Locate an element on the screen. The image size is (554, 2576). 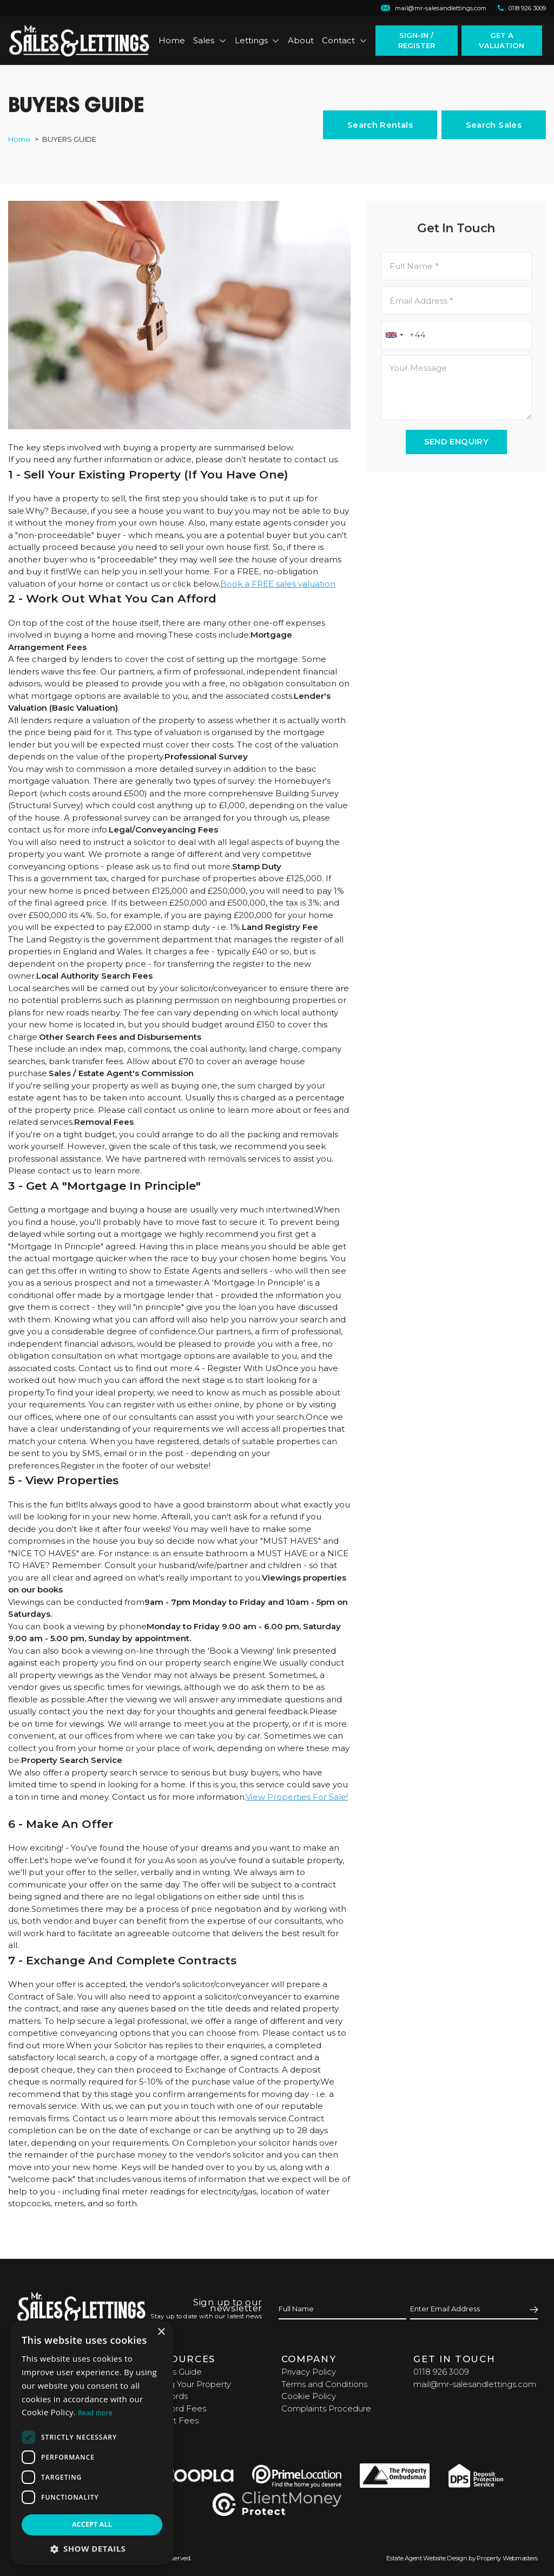
Search Sales is located at coordinates (494, 125).